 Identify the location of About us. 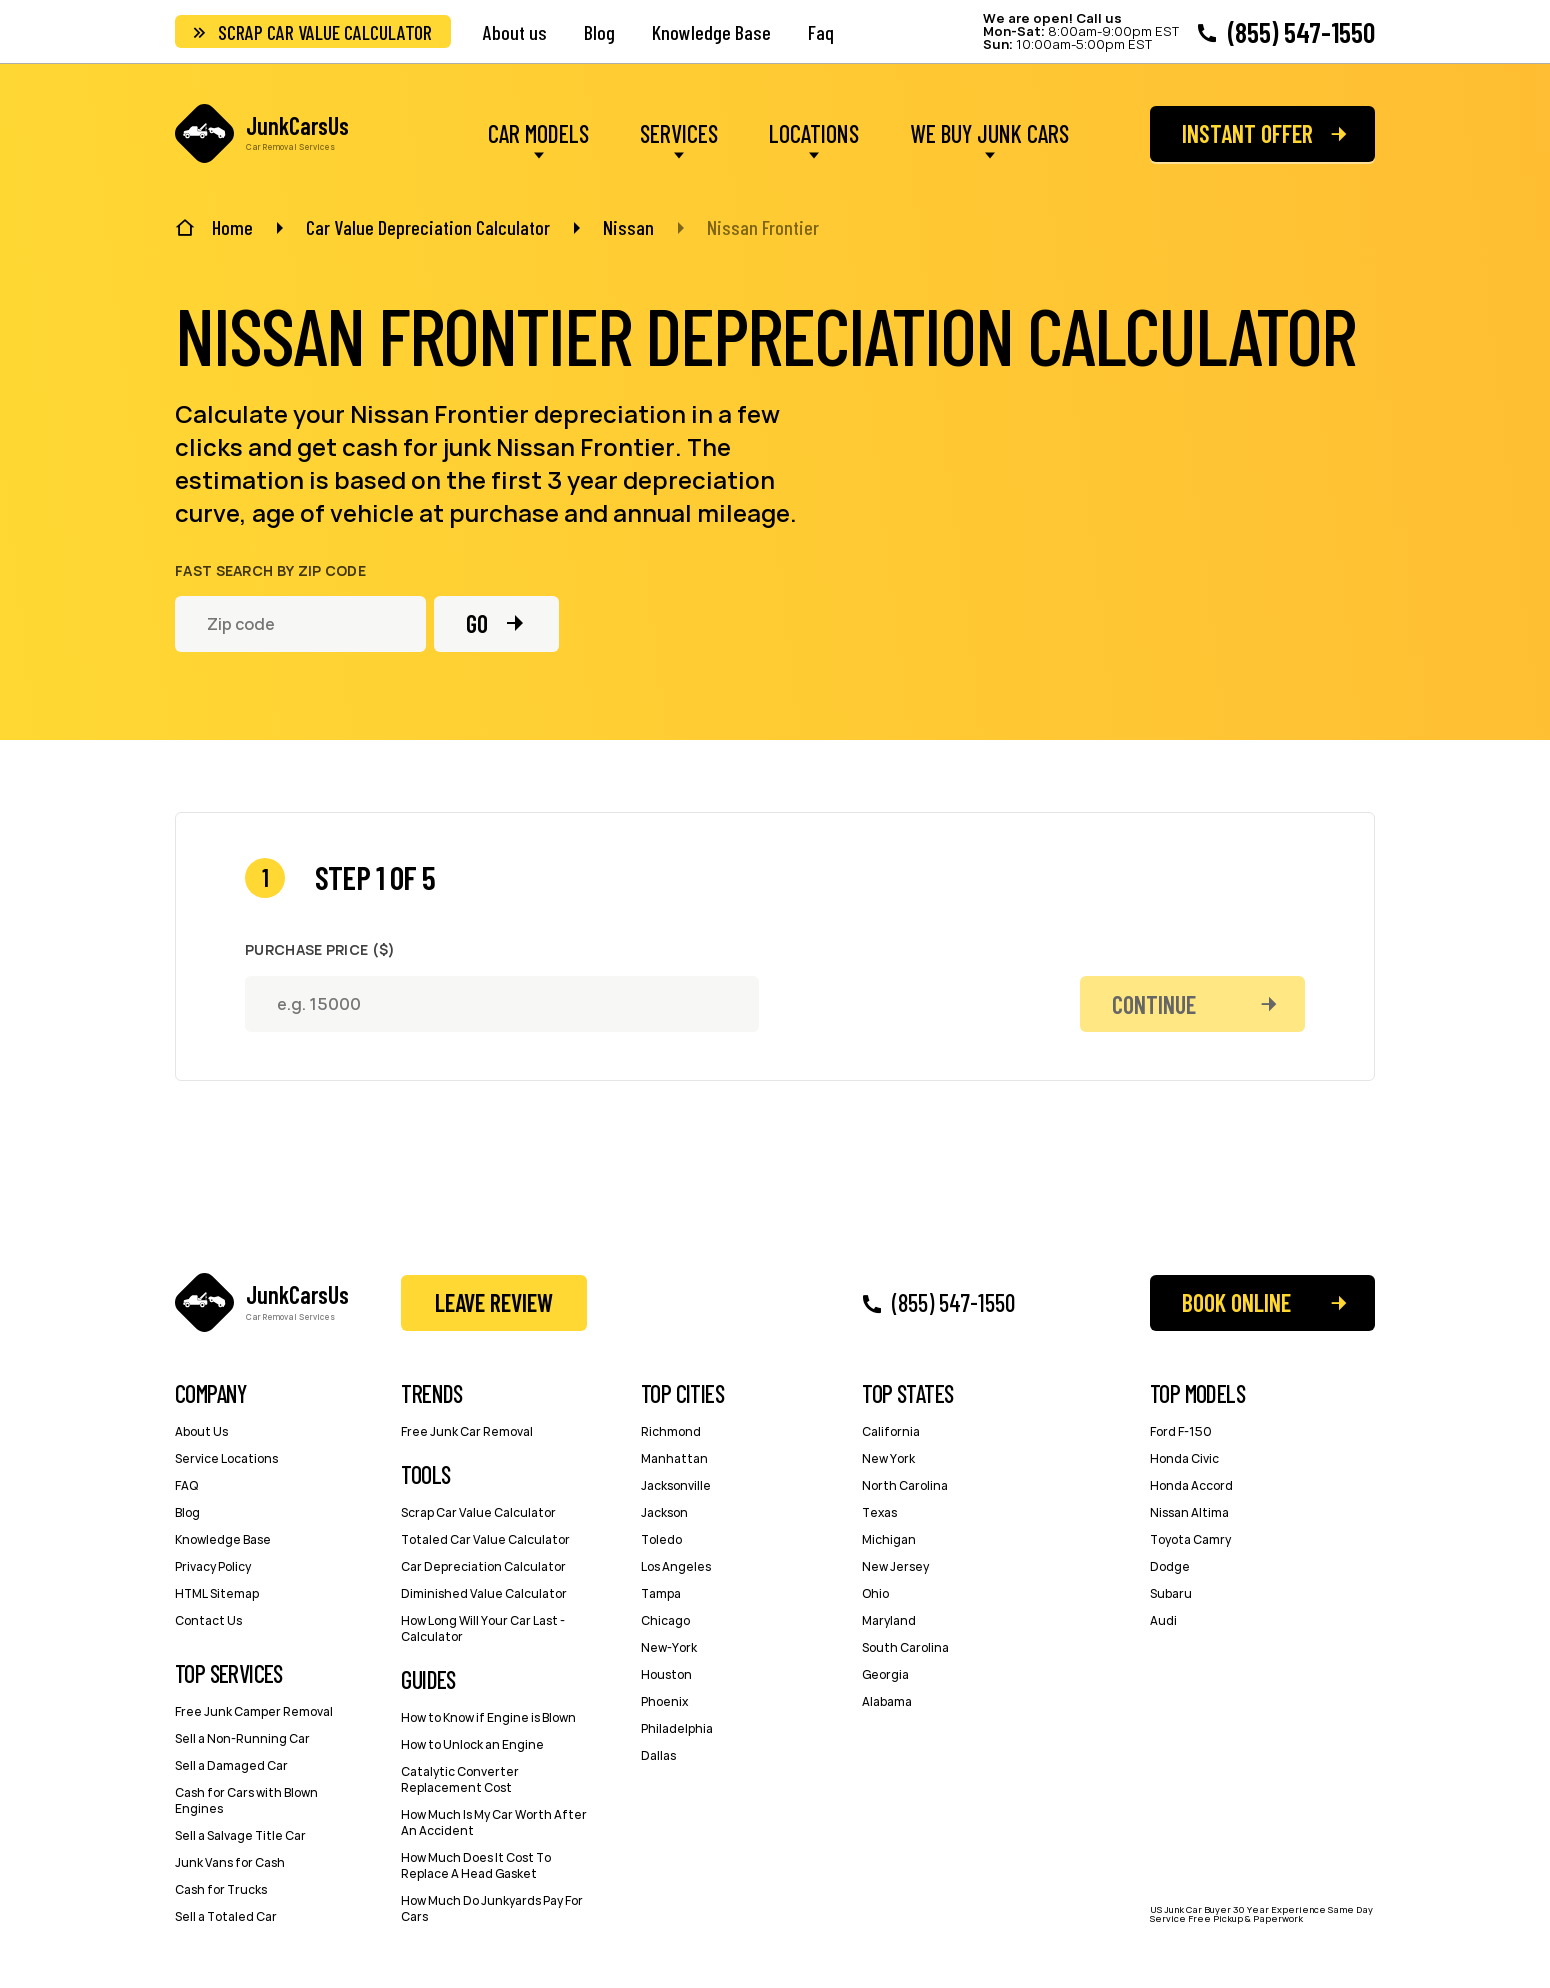
(515, 32).